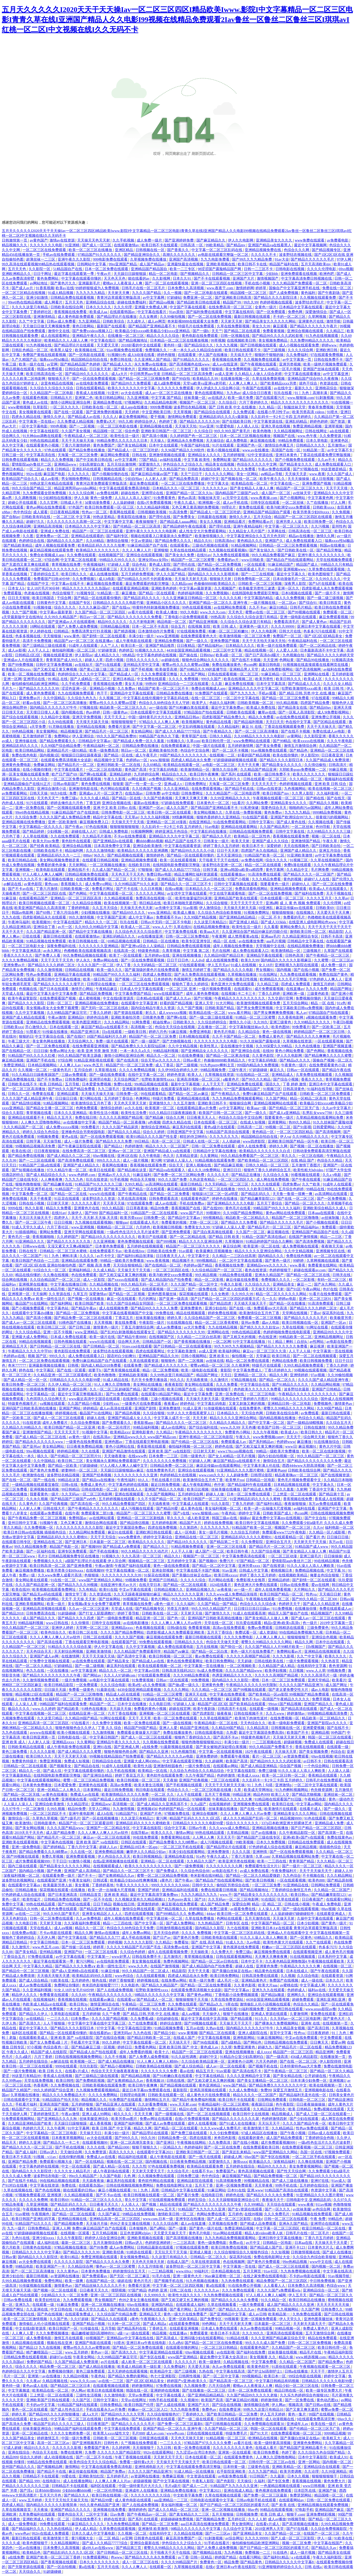 The height and width of the screenshot is (2576, 356). I want to click on 欧美色888, so click(317, 1880).